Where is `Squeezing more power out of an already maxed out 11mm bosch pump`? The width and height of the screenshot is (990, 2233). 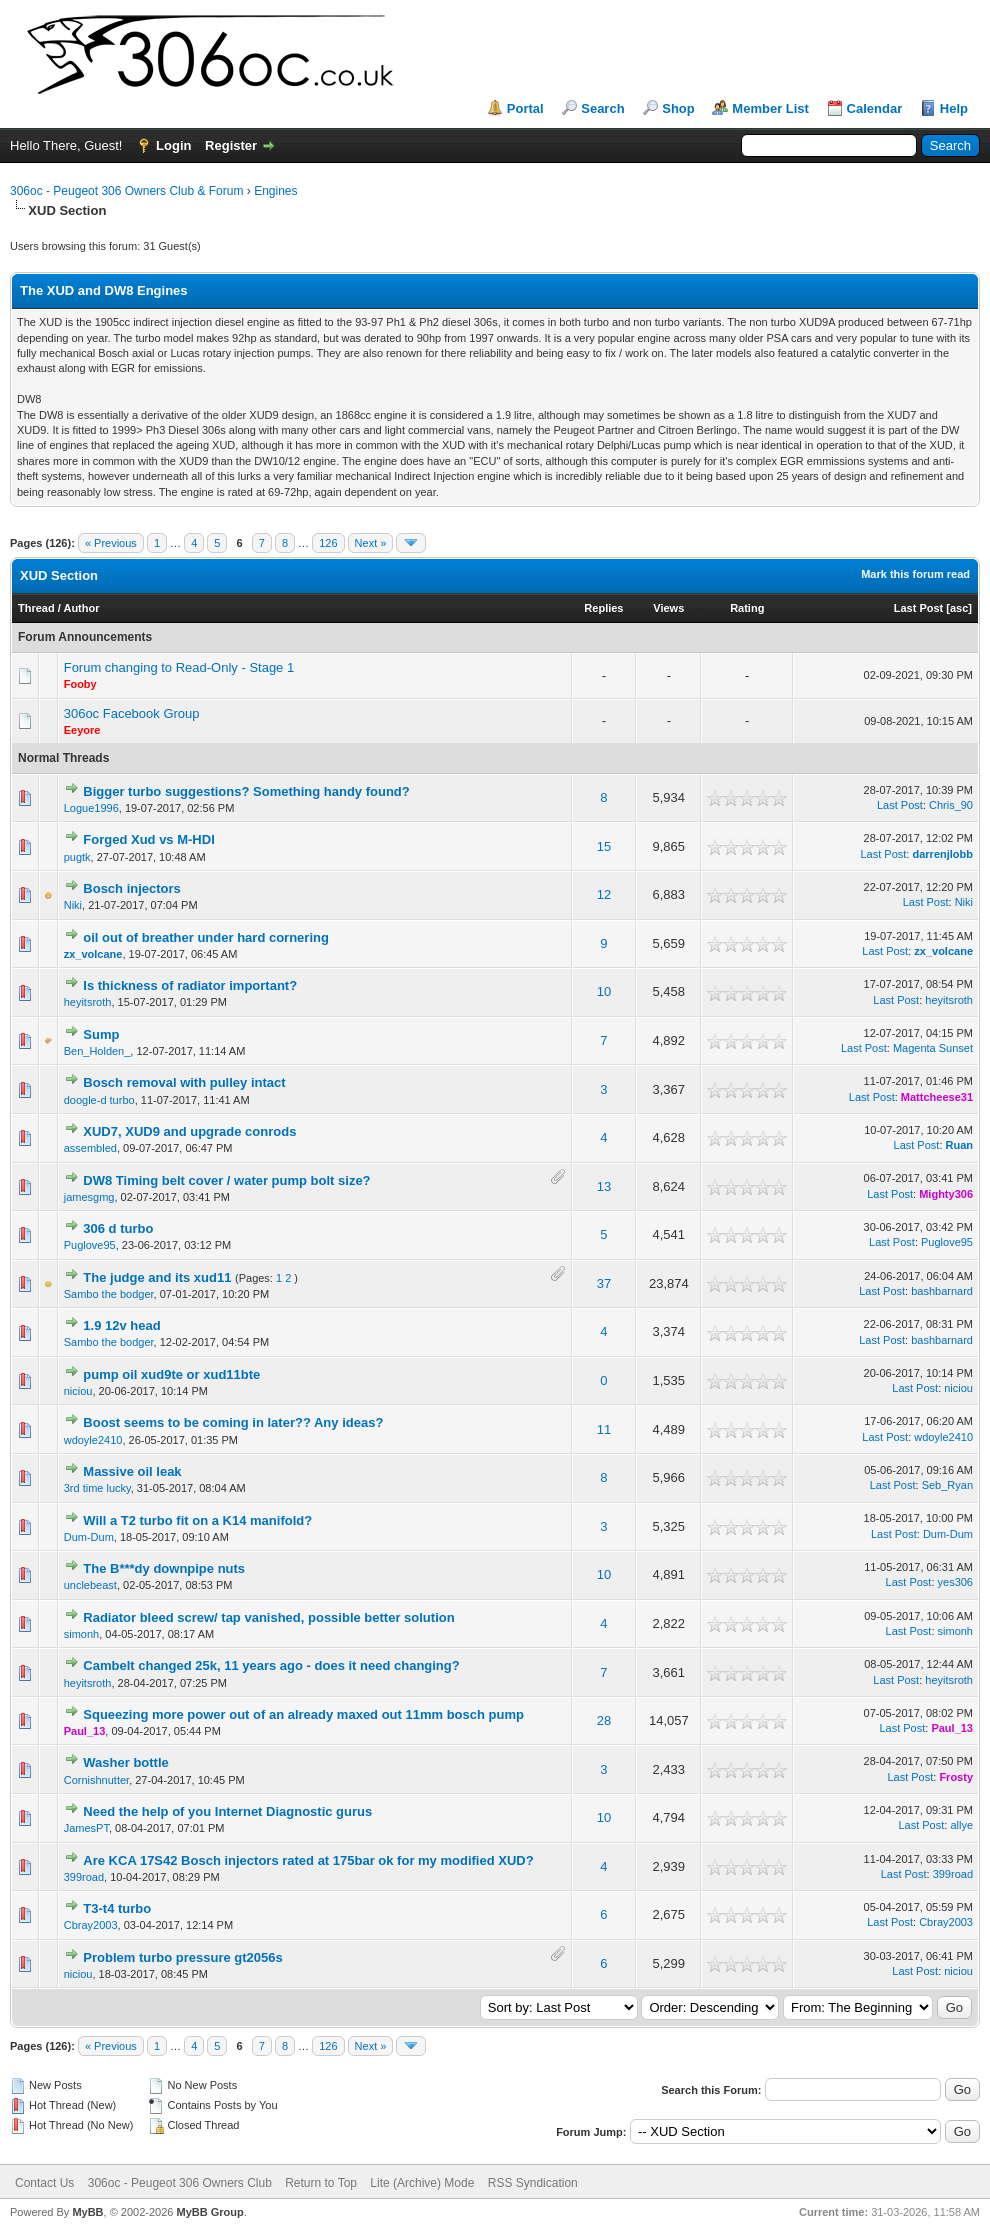 Squeezing more power out of an already maxed out 11mm bosch pump is located at coordinates (303, 1714).